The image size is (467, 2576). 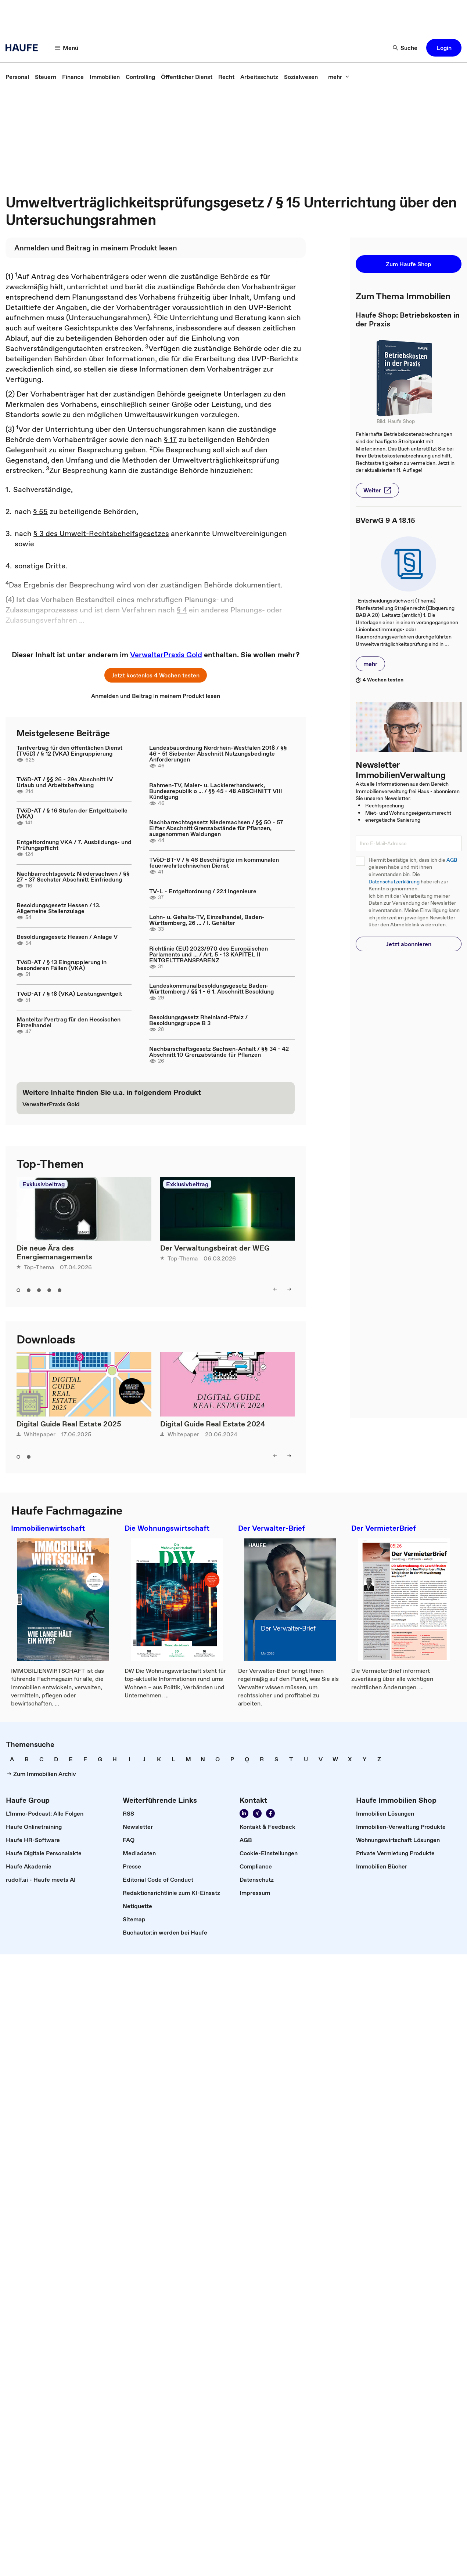 What do you see at coordinates (219, 1051) in the screenshot?
I see `Nachbarschaftsgesetz Sachsen-Anhalt / §§ 34 - 42 Abschnitt 10 Grenzabstände für Pflanzen` at bounding box center [219, 1051].